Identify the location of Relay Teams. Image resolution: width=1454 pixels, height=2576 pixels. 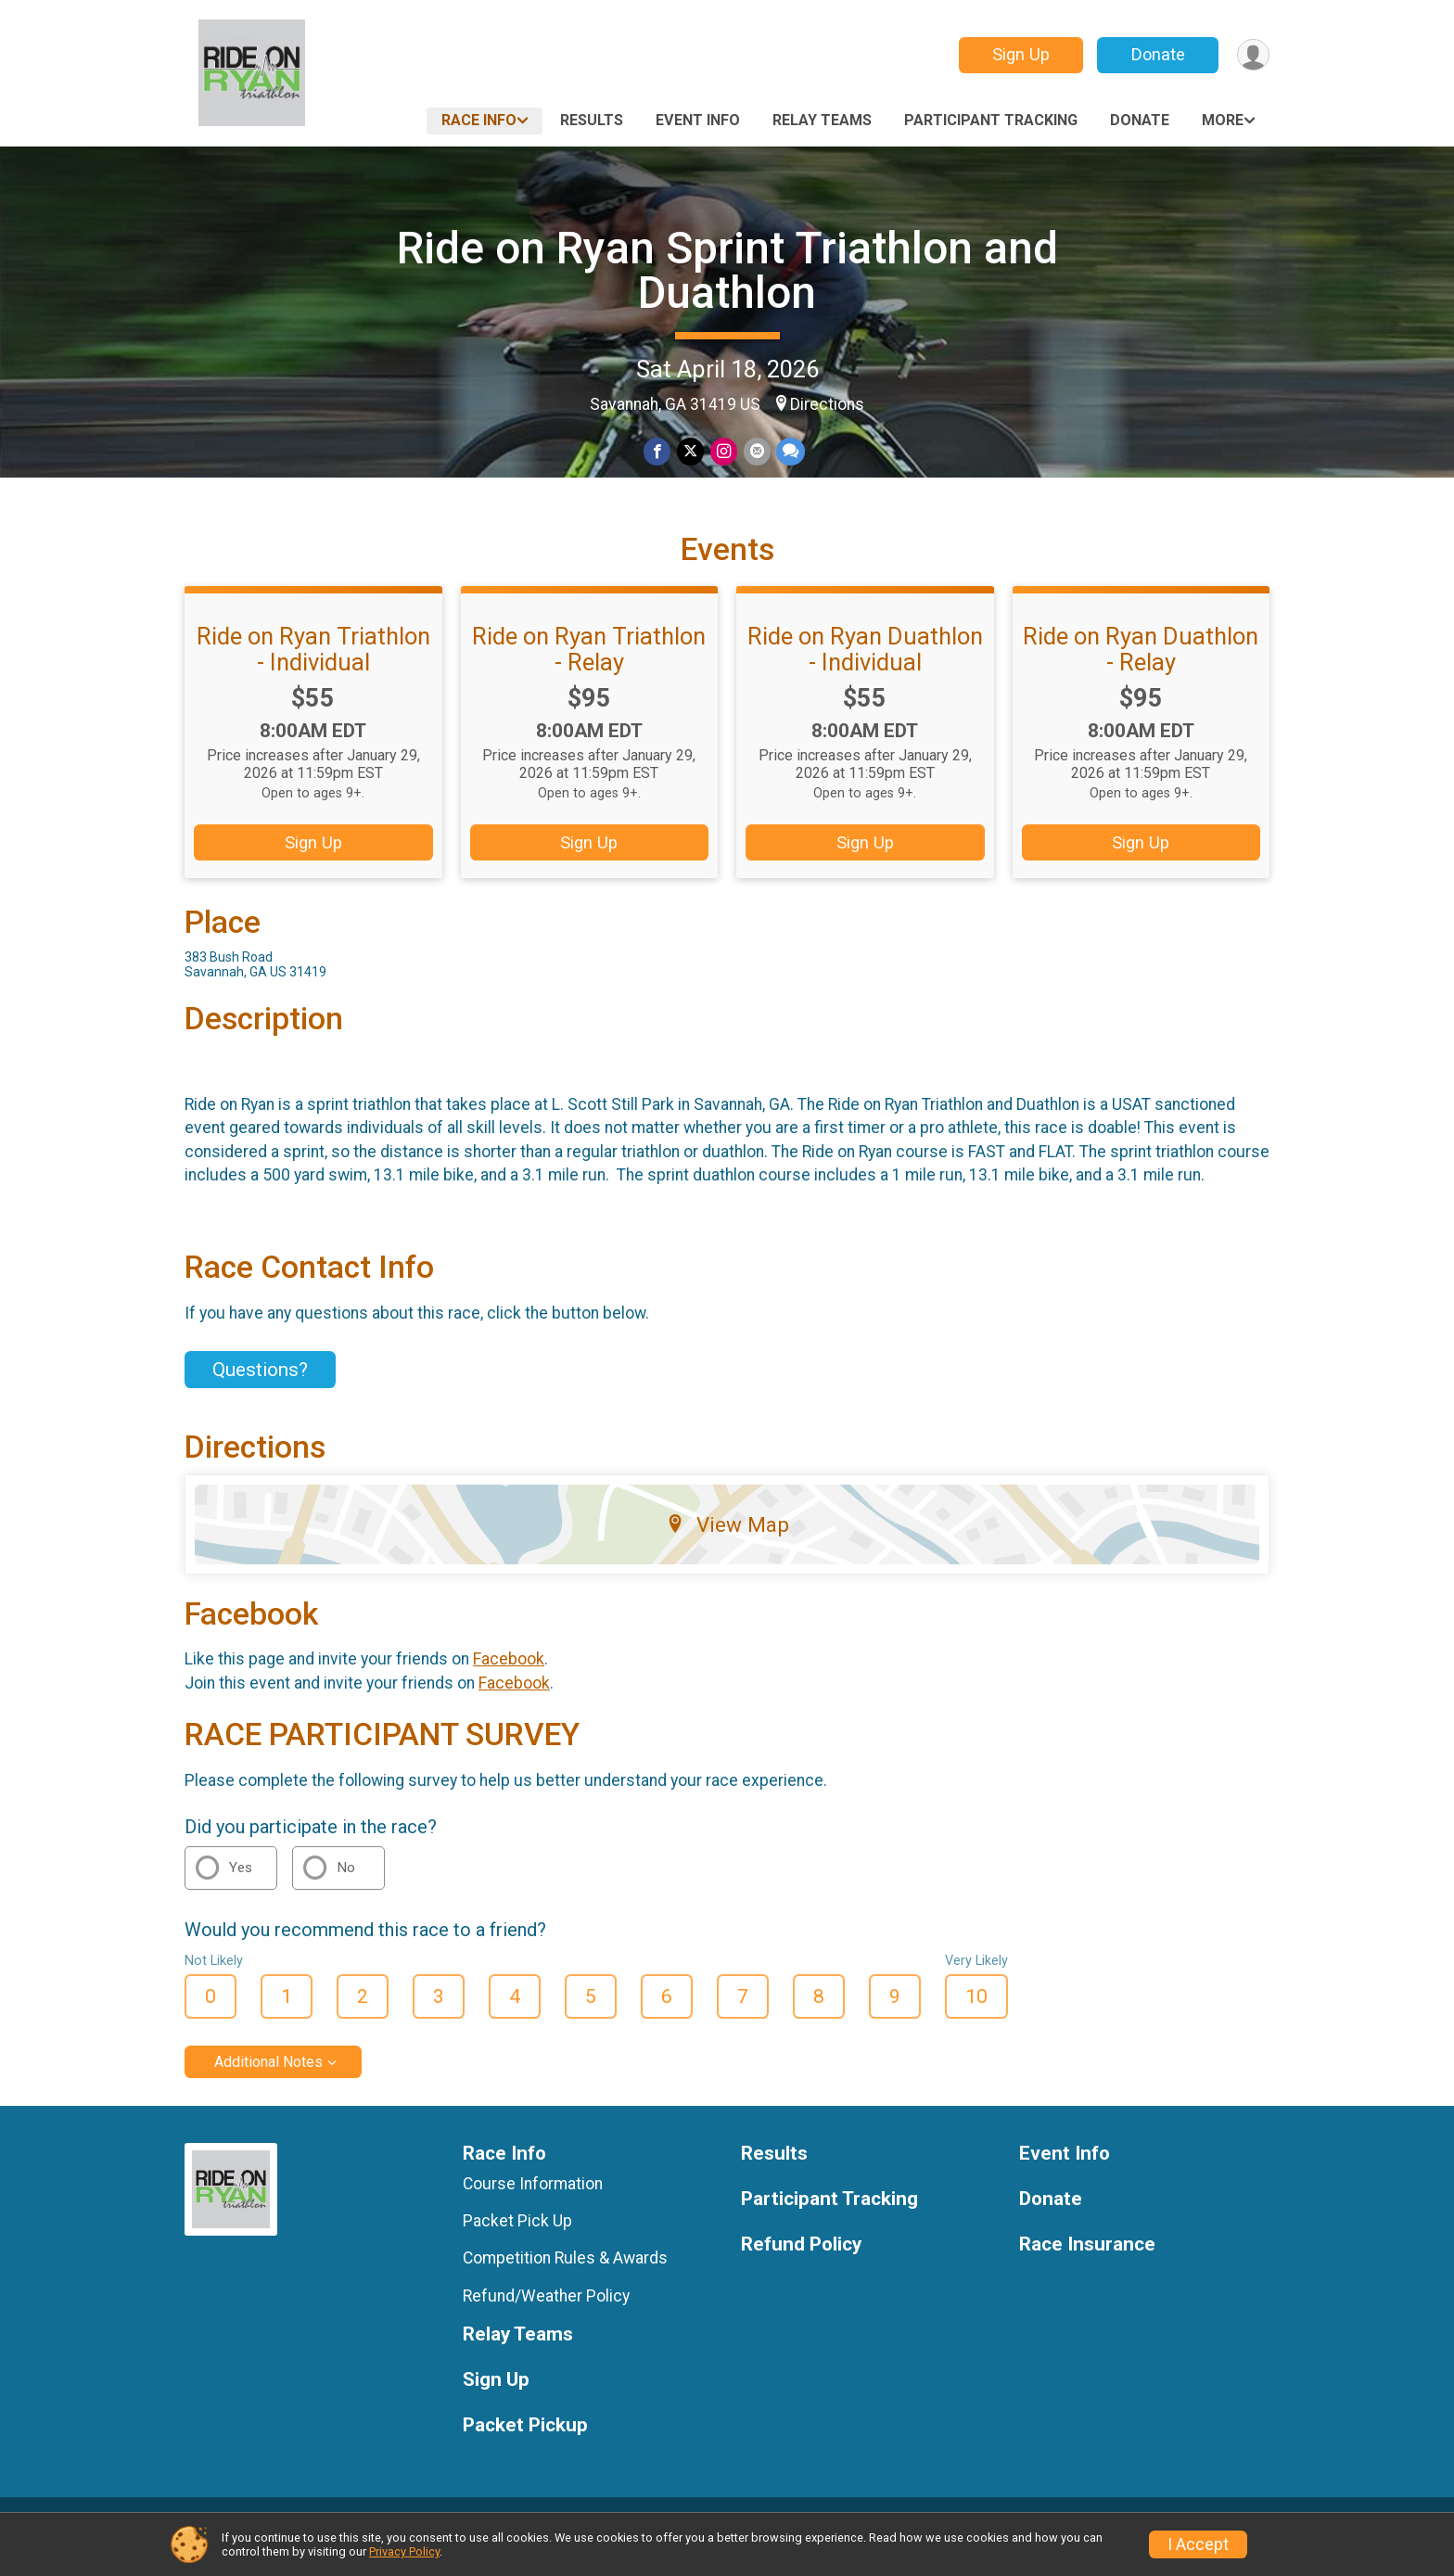
(822, 120).